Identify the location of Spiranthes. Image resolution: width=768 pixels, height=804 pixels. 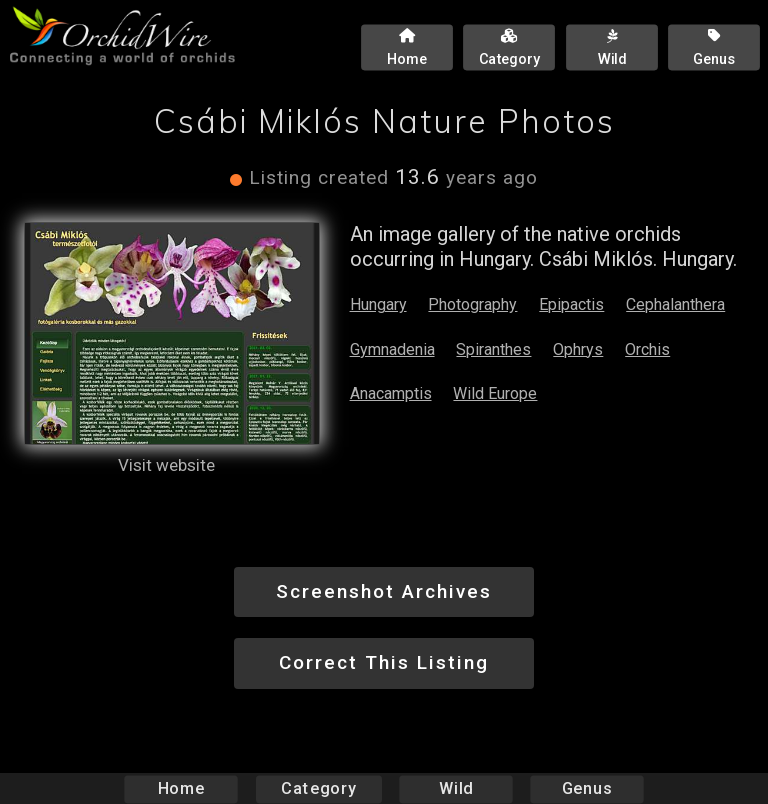
(493, 349).